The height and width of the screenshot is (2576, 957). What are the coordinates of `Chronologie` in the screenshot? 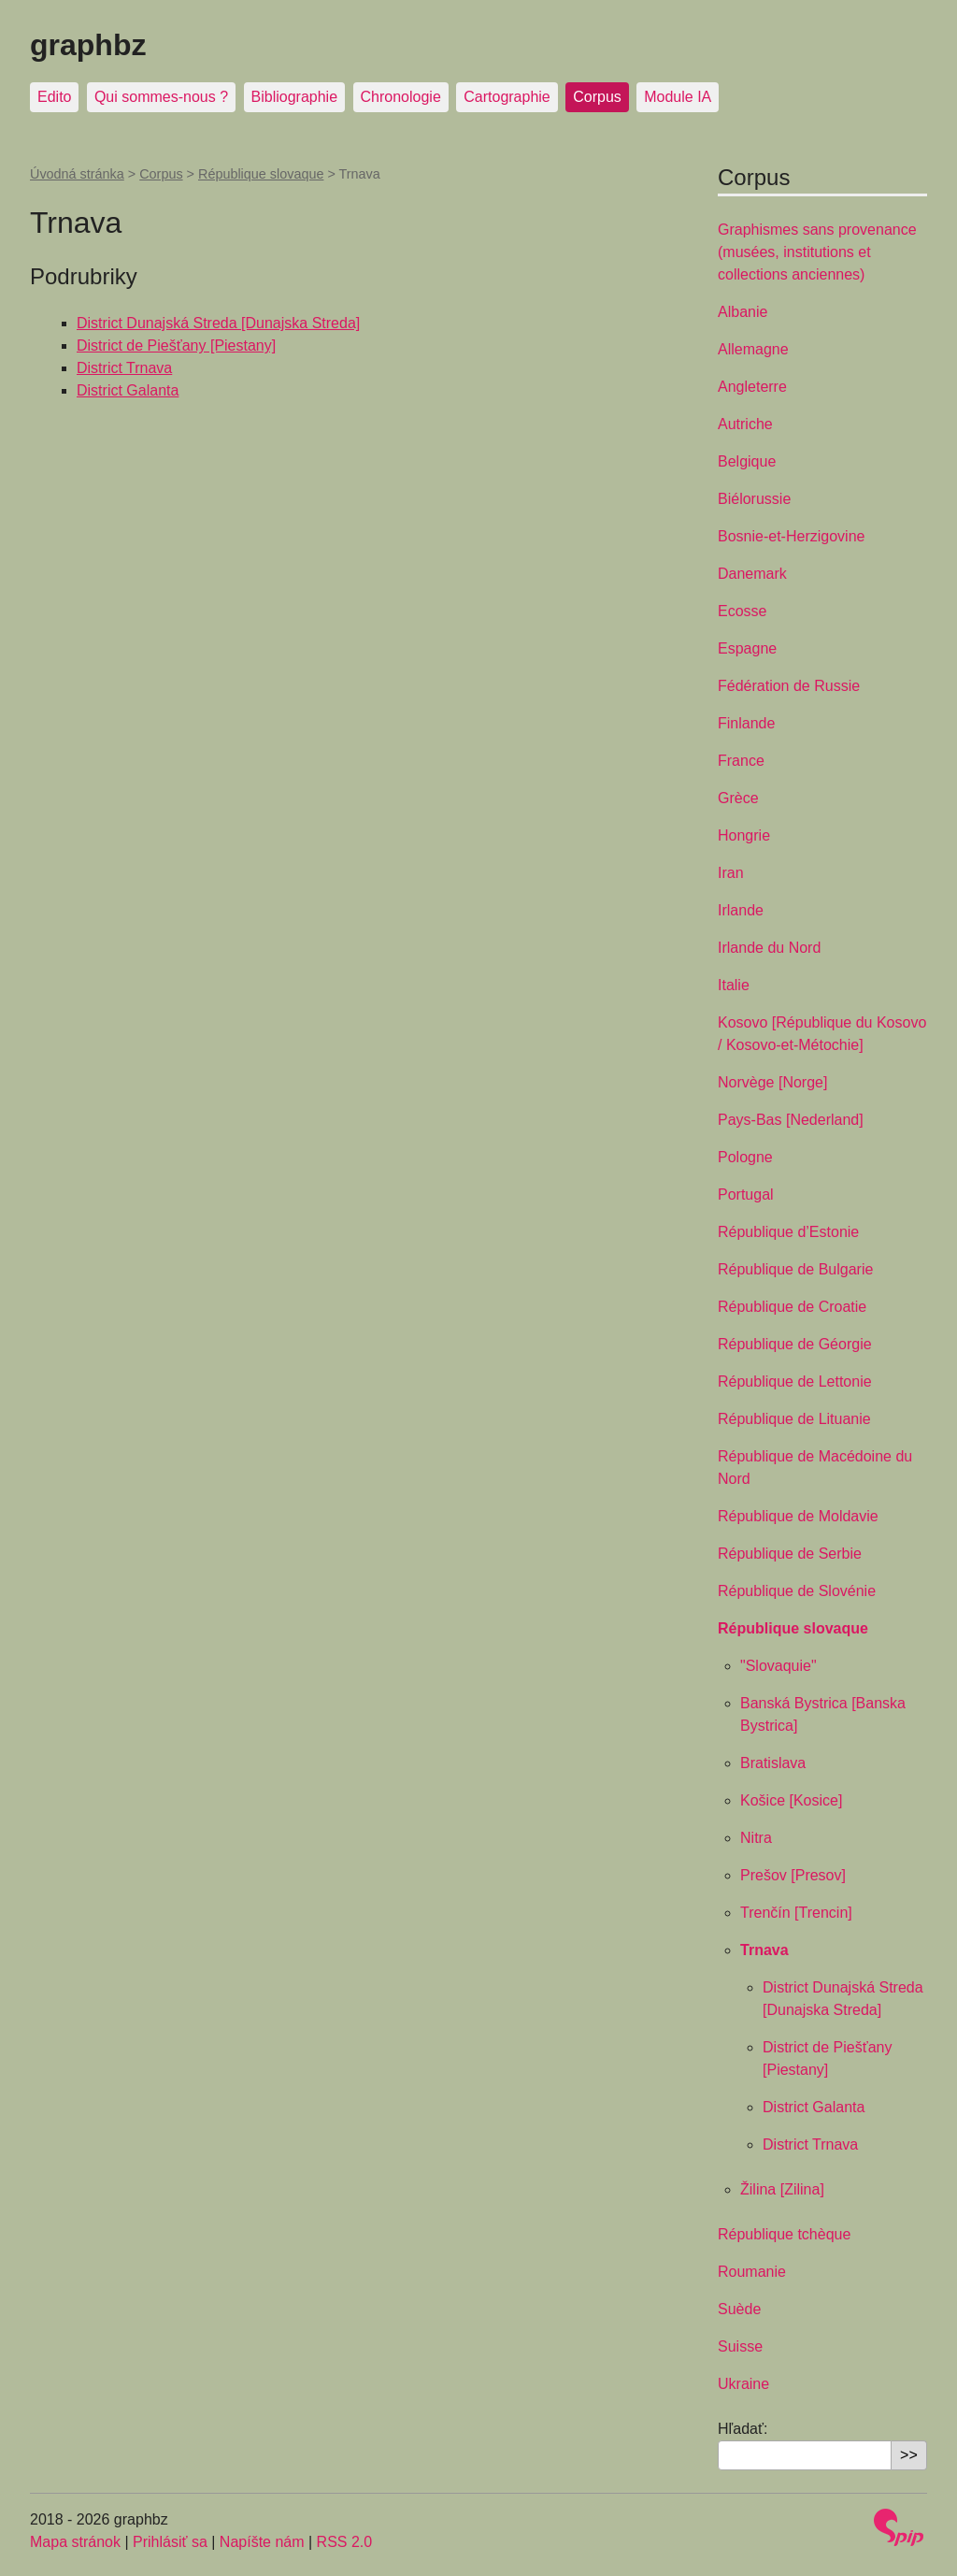 It's located at (401, 97).